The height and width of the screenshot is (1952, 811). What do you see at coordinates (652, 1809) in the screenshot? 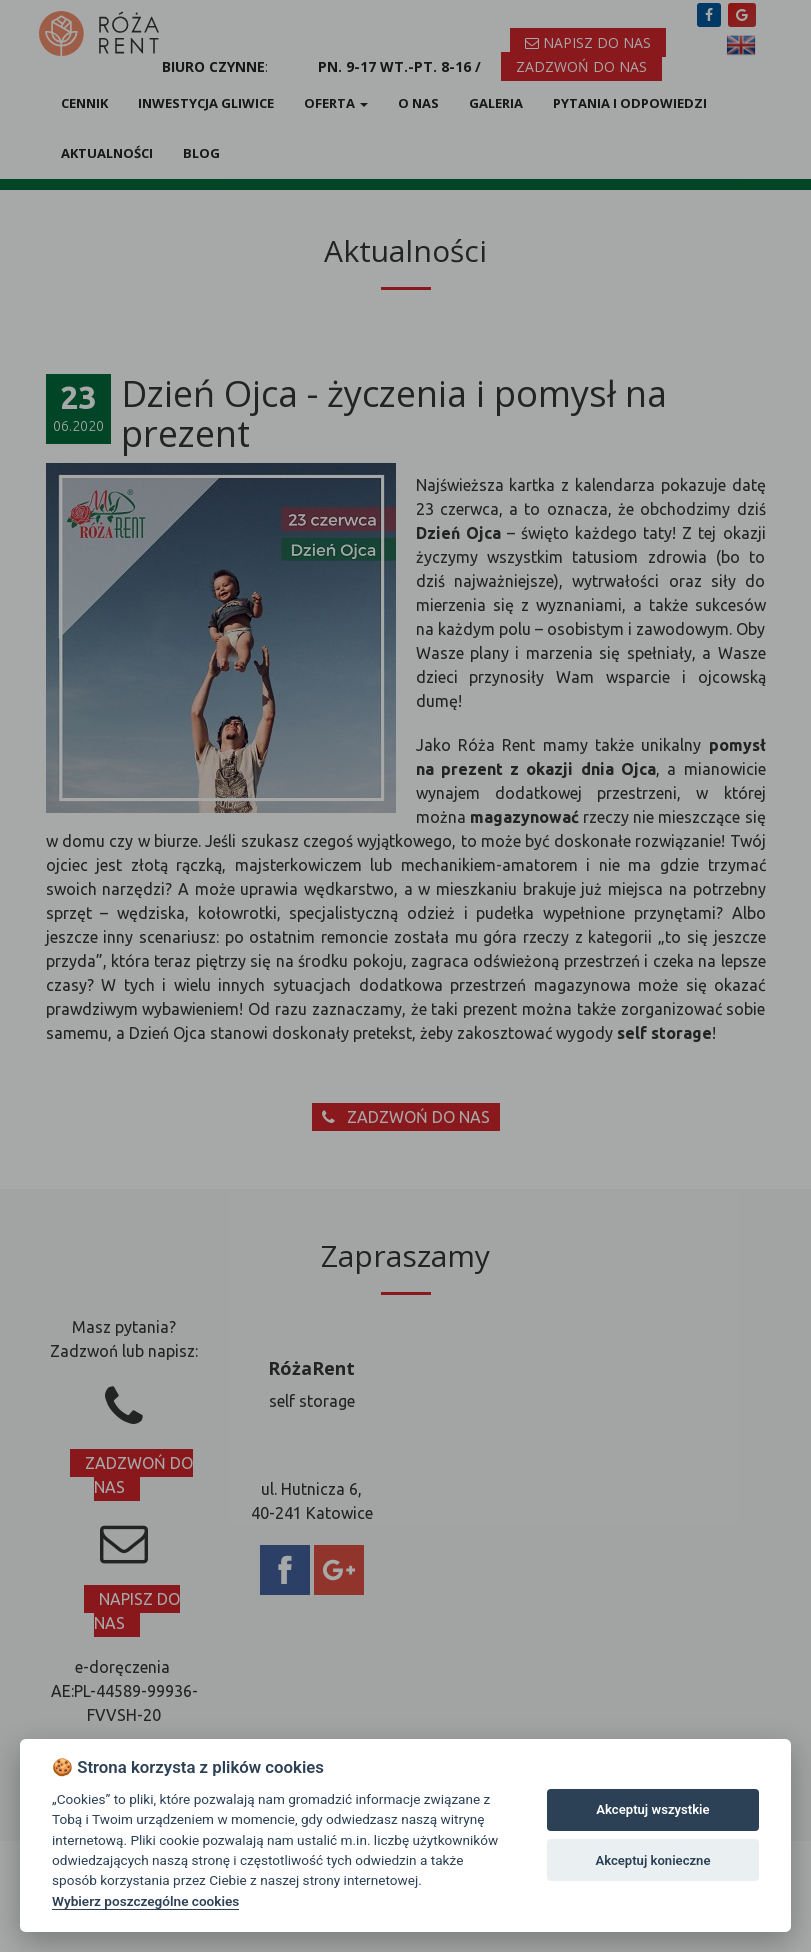
I see `Akceptuj wszystkie` at bounding box center [652, 1809].